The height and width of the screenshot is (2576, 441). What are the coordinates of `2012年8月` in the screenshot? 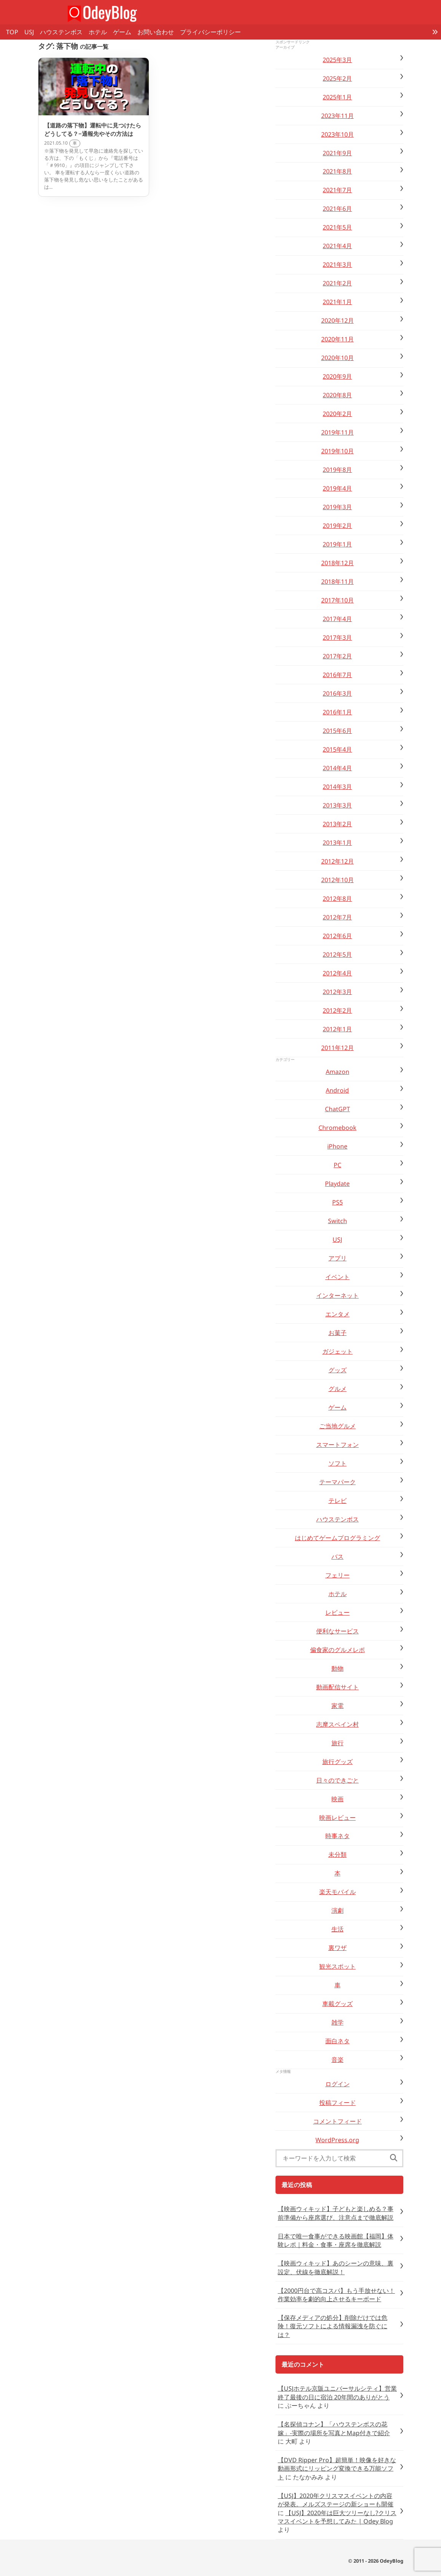 It's located at (337, 898).